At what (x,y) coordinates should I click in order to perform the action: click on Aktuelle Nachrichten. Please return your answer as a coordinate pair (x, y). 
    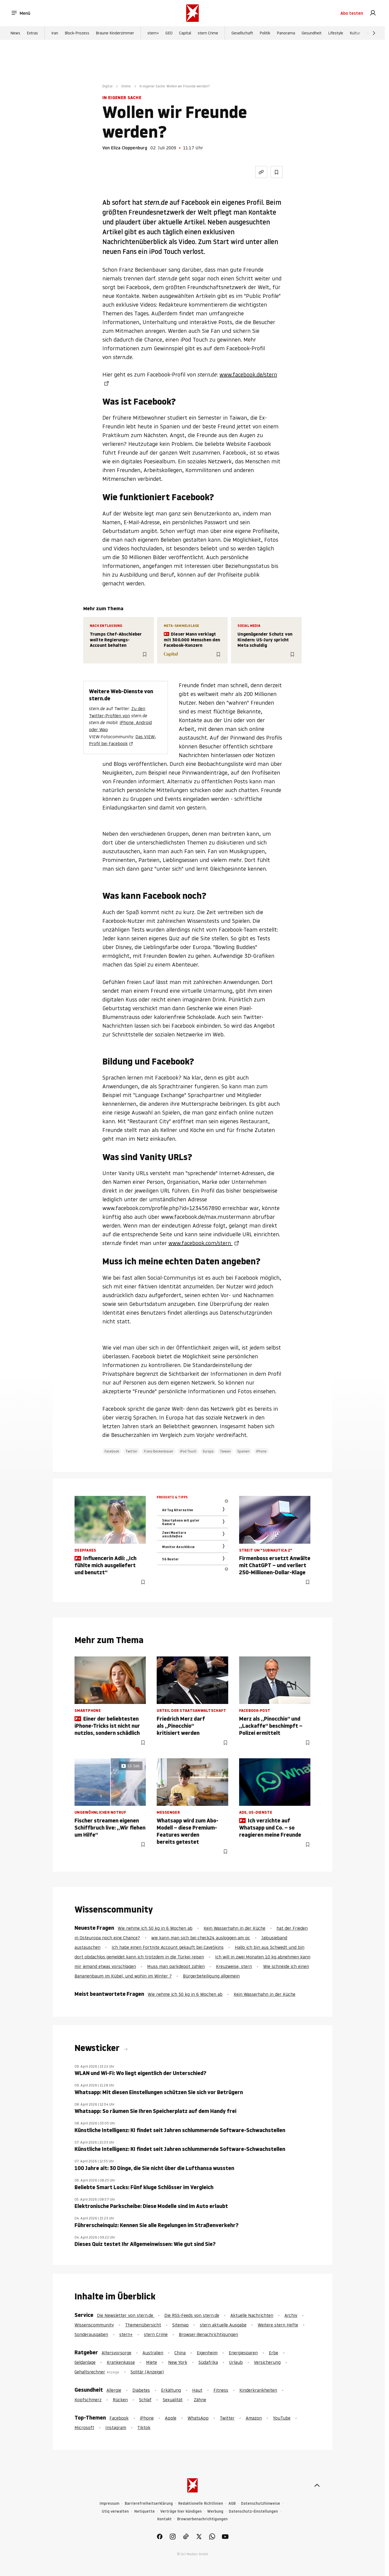
    Looking at the image, I should click on (251, 2315).